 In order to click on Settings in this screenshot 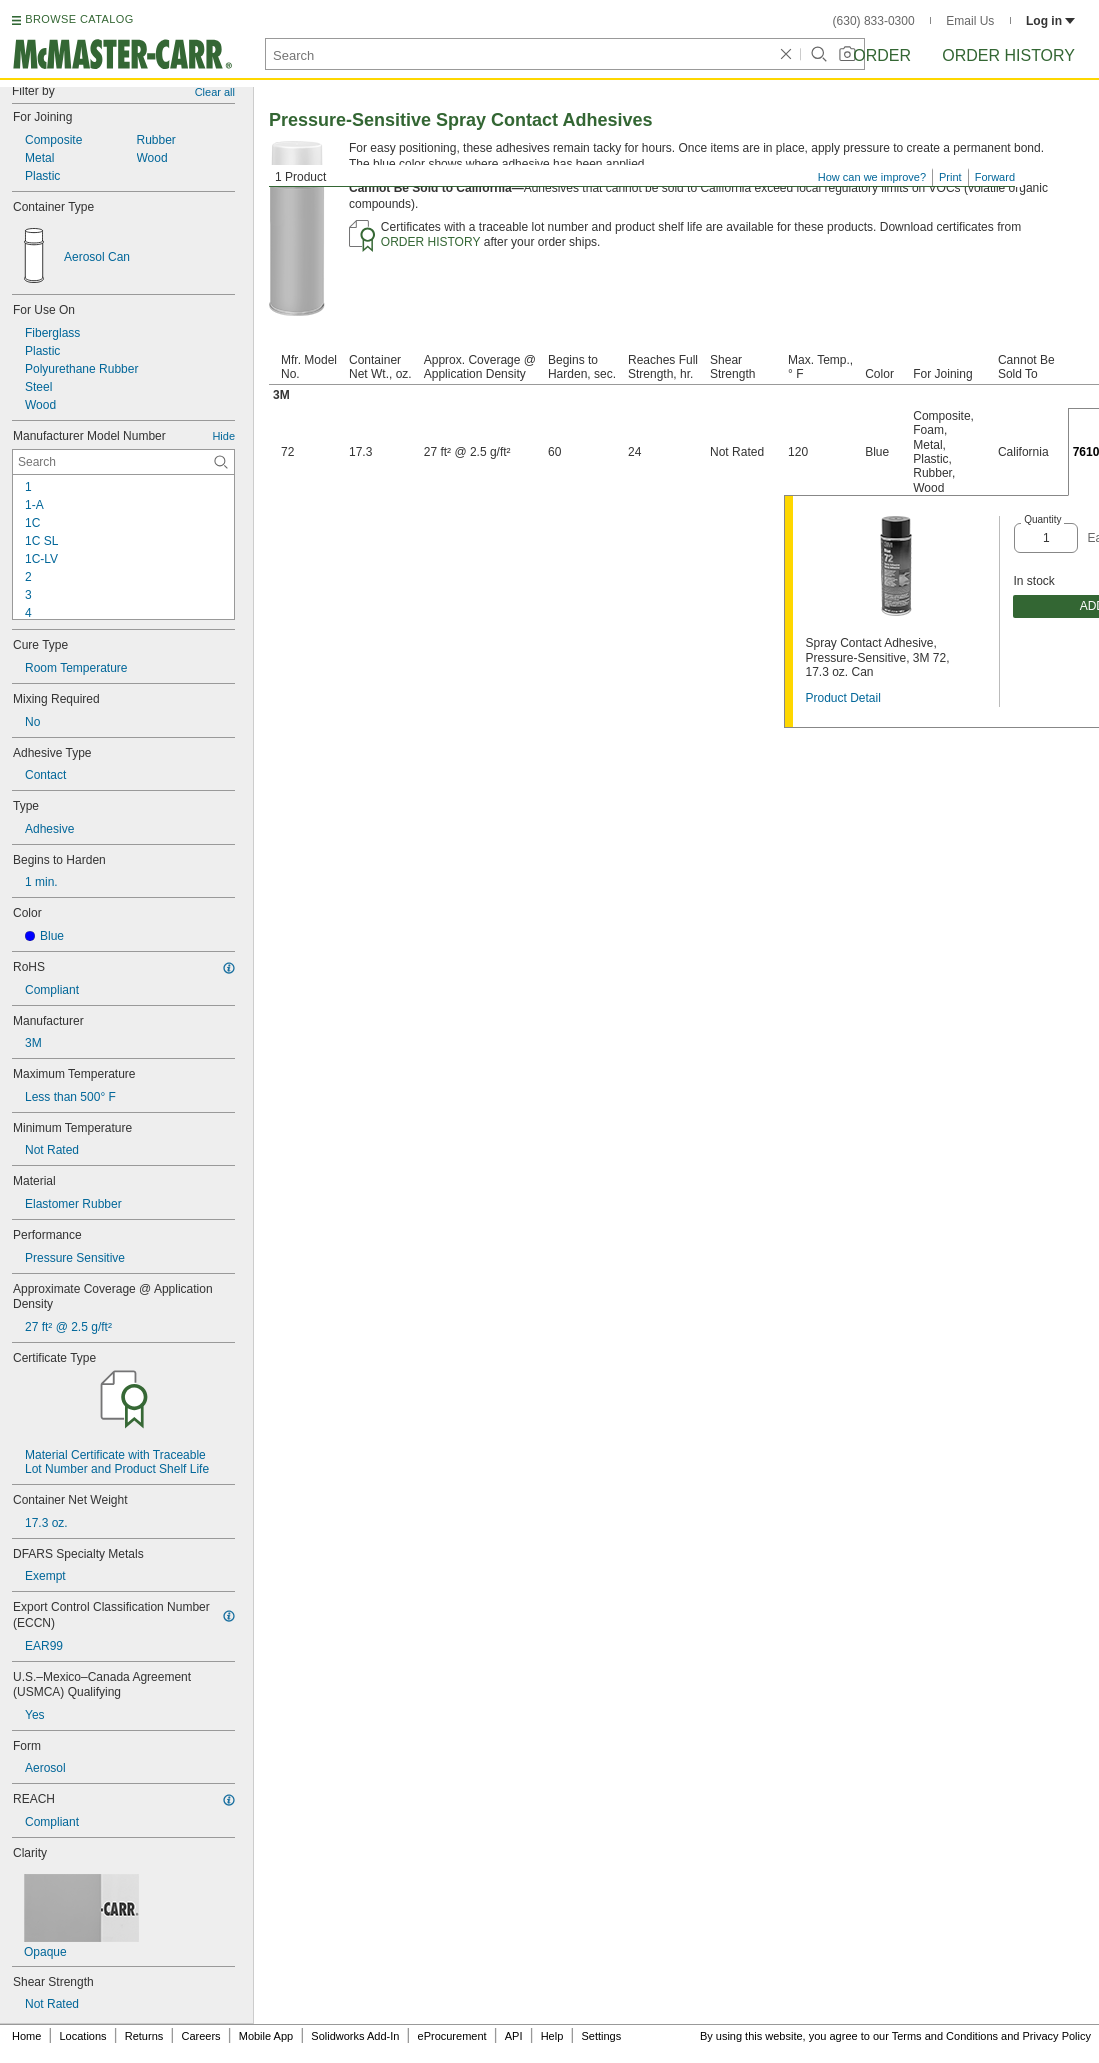, I will do `click(601, 2036)`.